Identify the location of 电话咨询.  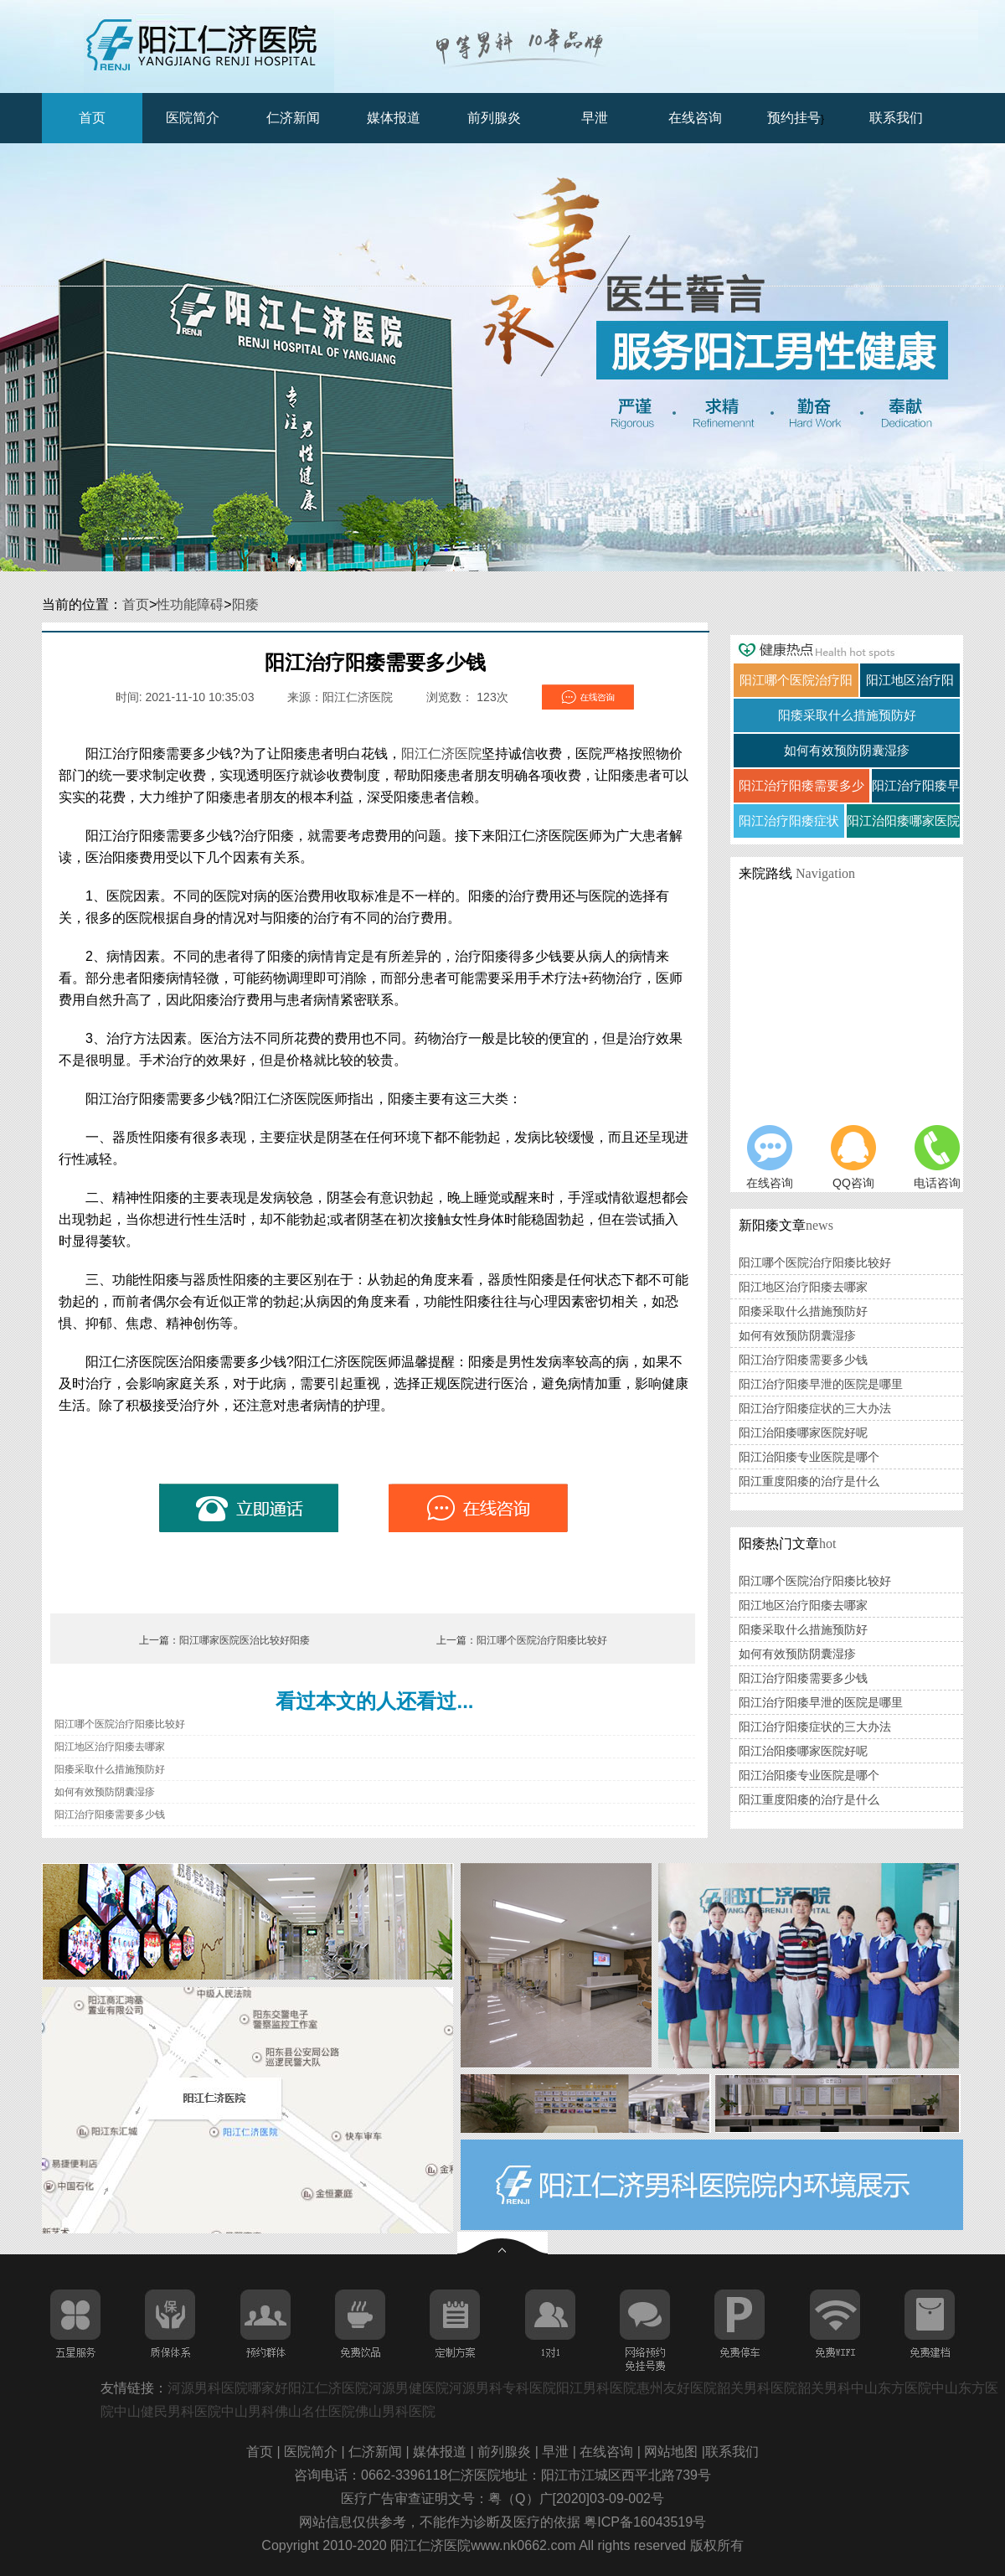
(937, 1157).